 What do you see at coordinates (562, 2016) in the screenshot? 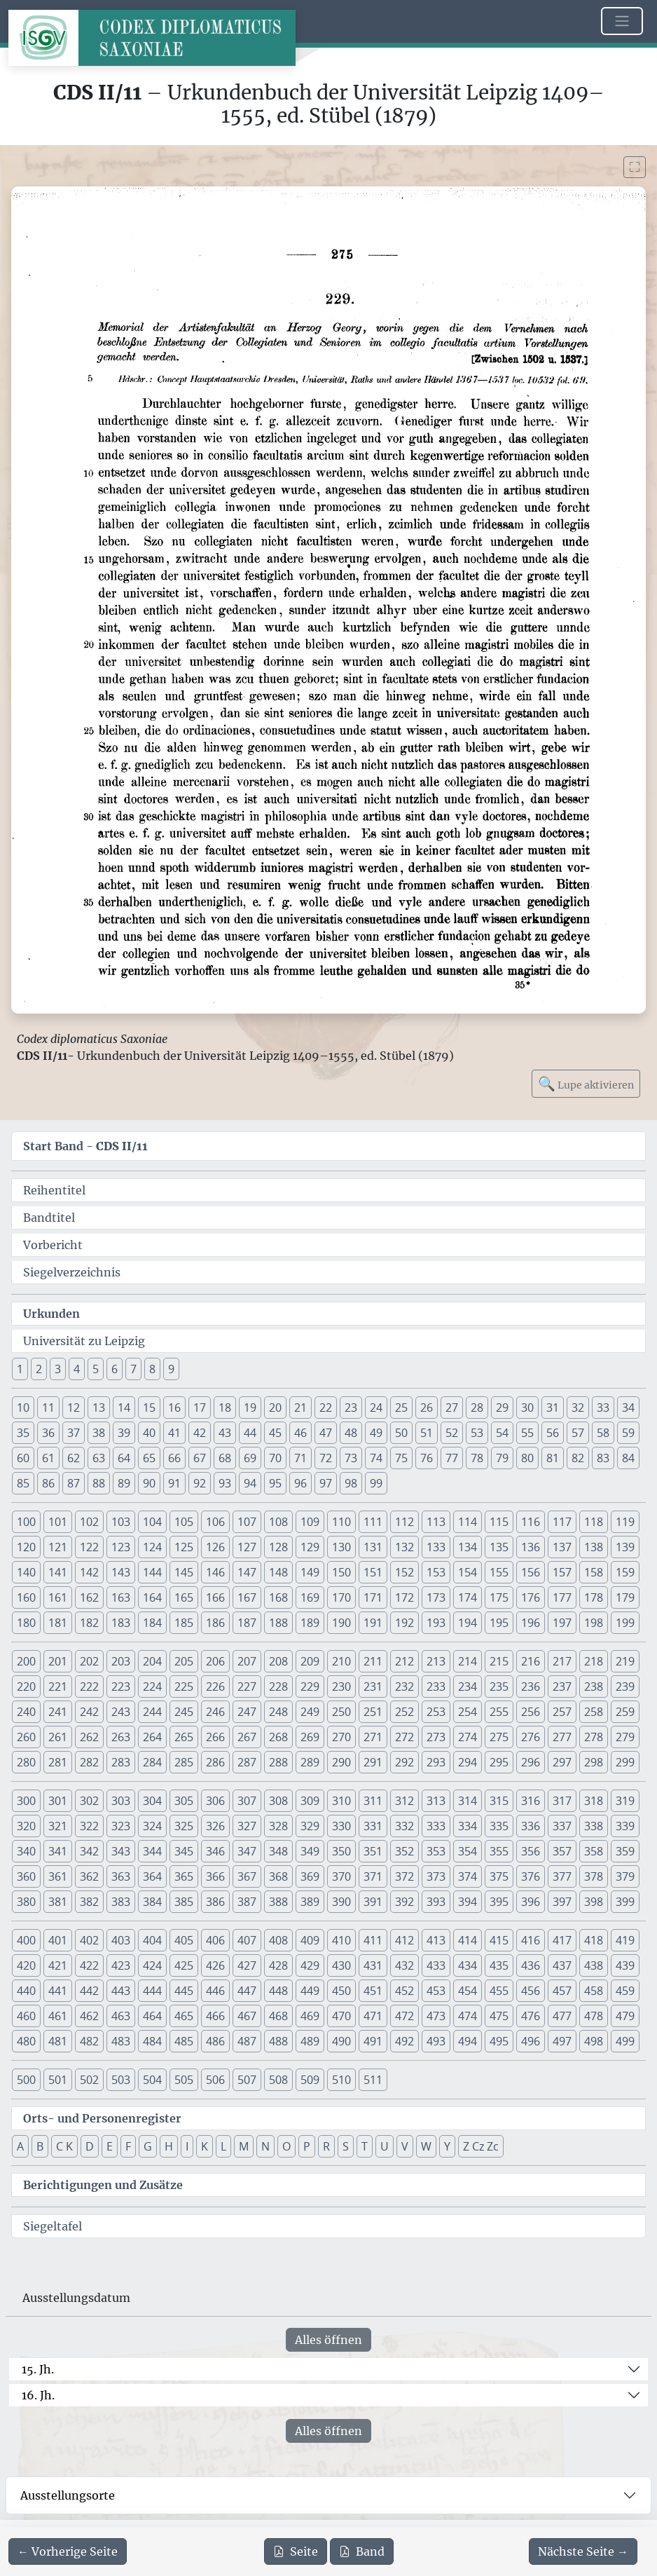
I see `477 [button]` at bounding box center [562, 2016].